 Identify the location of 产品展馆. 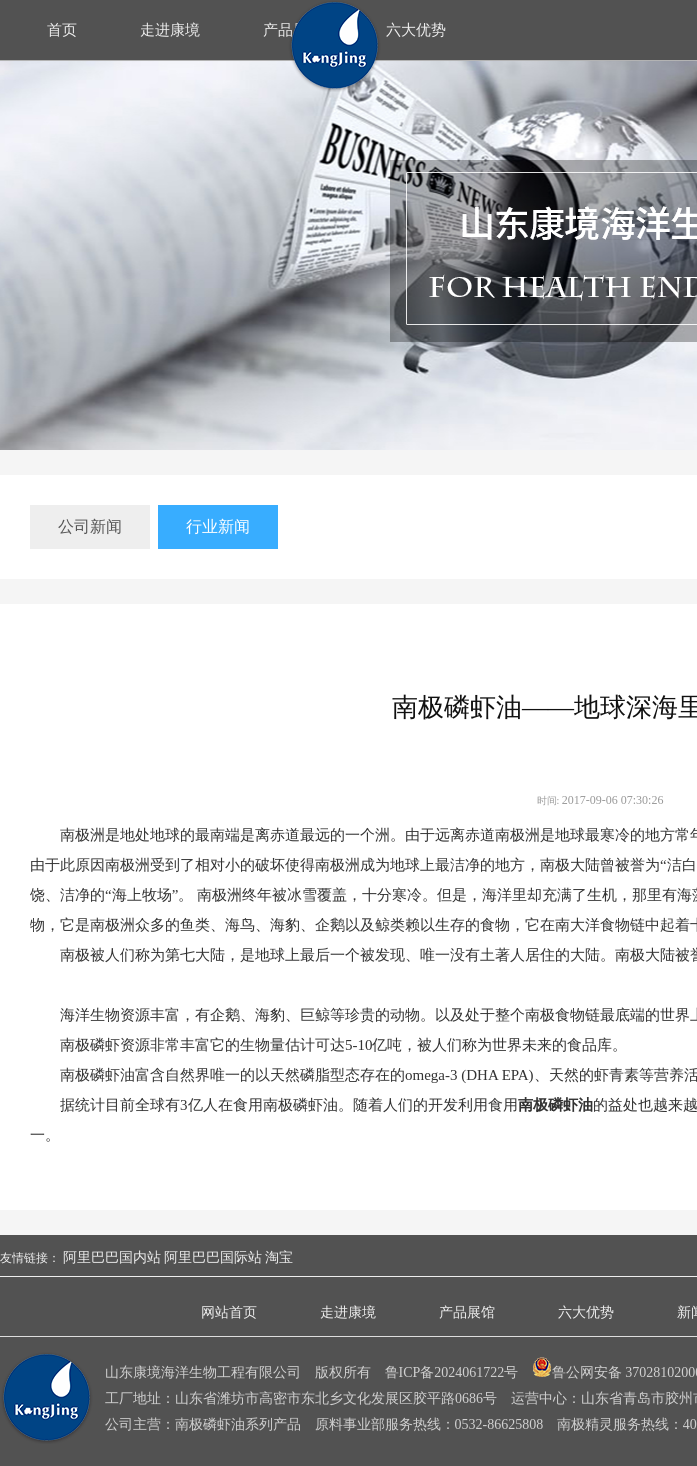
(467, 1312).